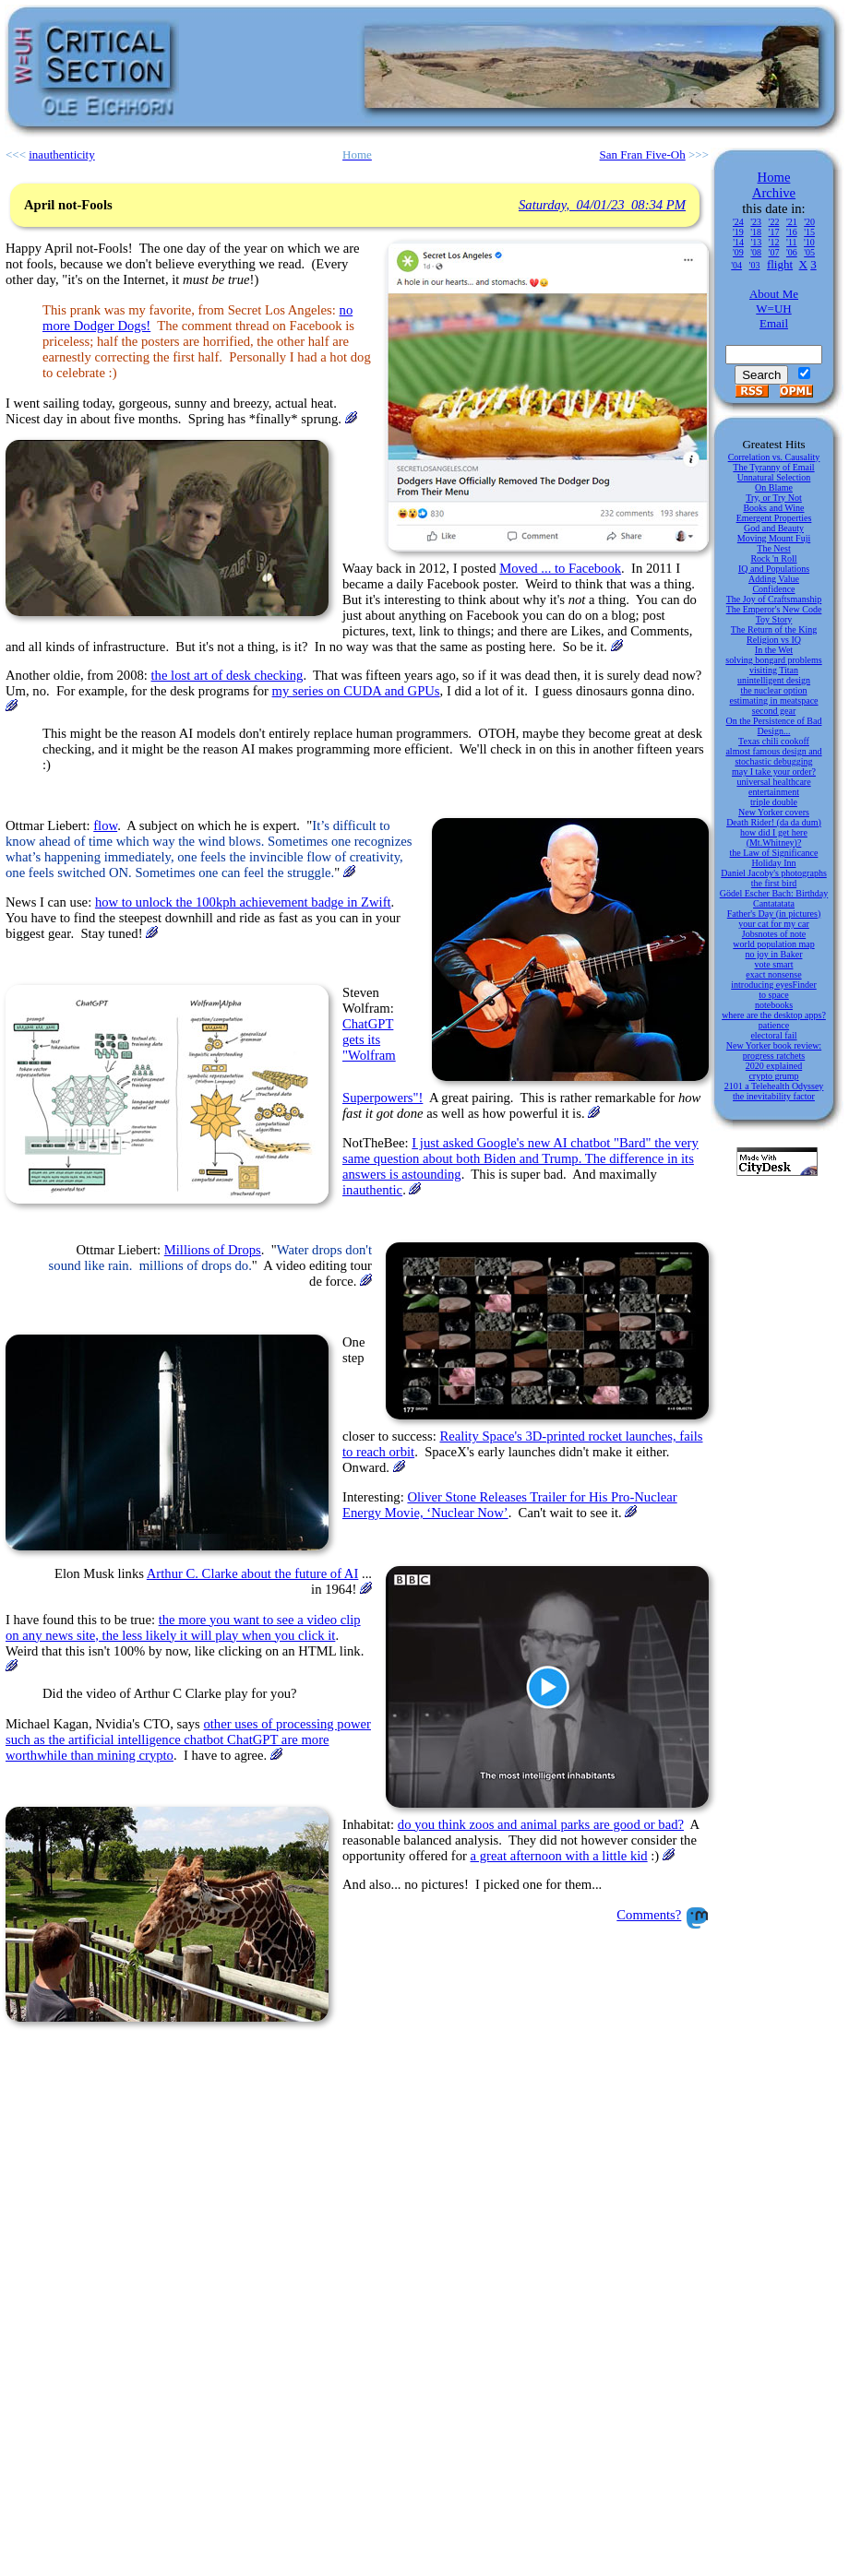 This screenshot has height=2576, width=849. I want to click on '10, so click(809, 242).